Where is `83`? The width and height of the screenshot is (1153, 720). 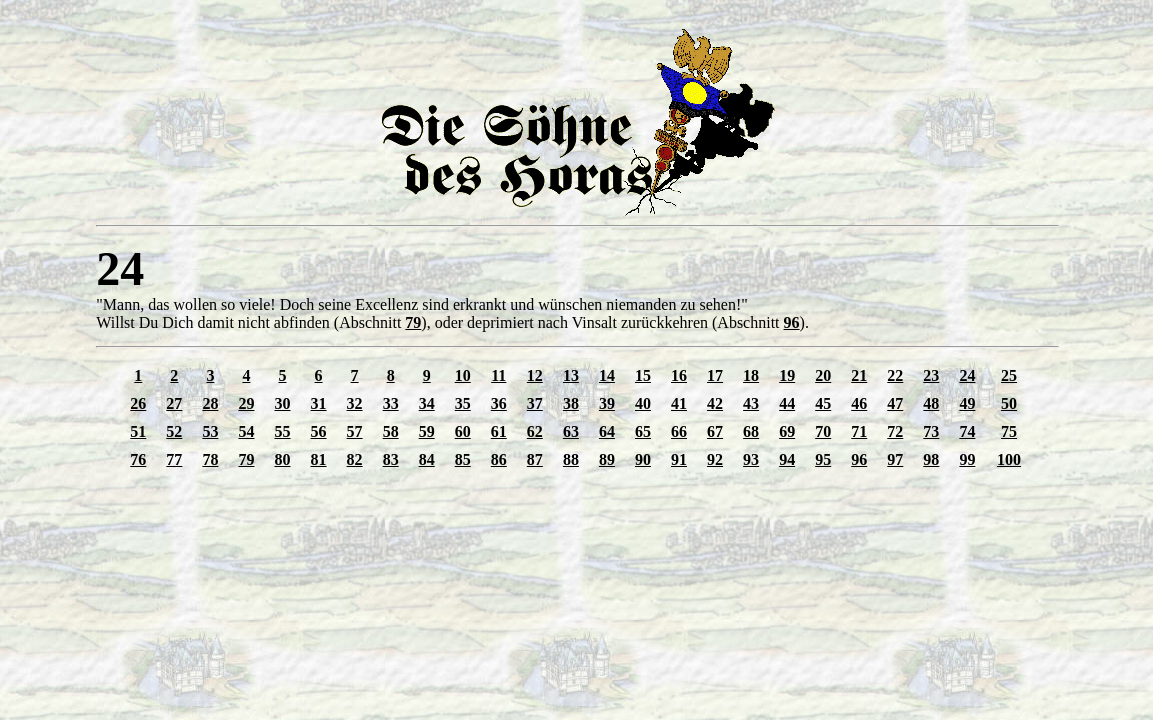
83 is located at coordinates (391, 459).